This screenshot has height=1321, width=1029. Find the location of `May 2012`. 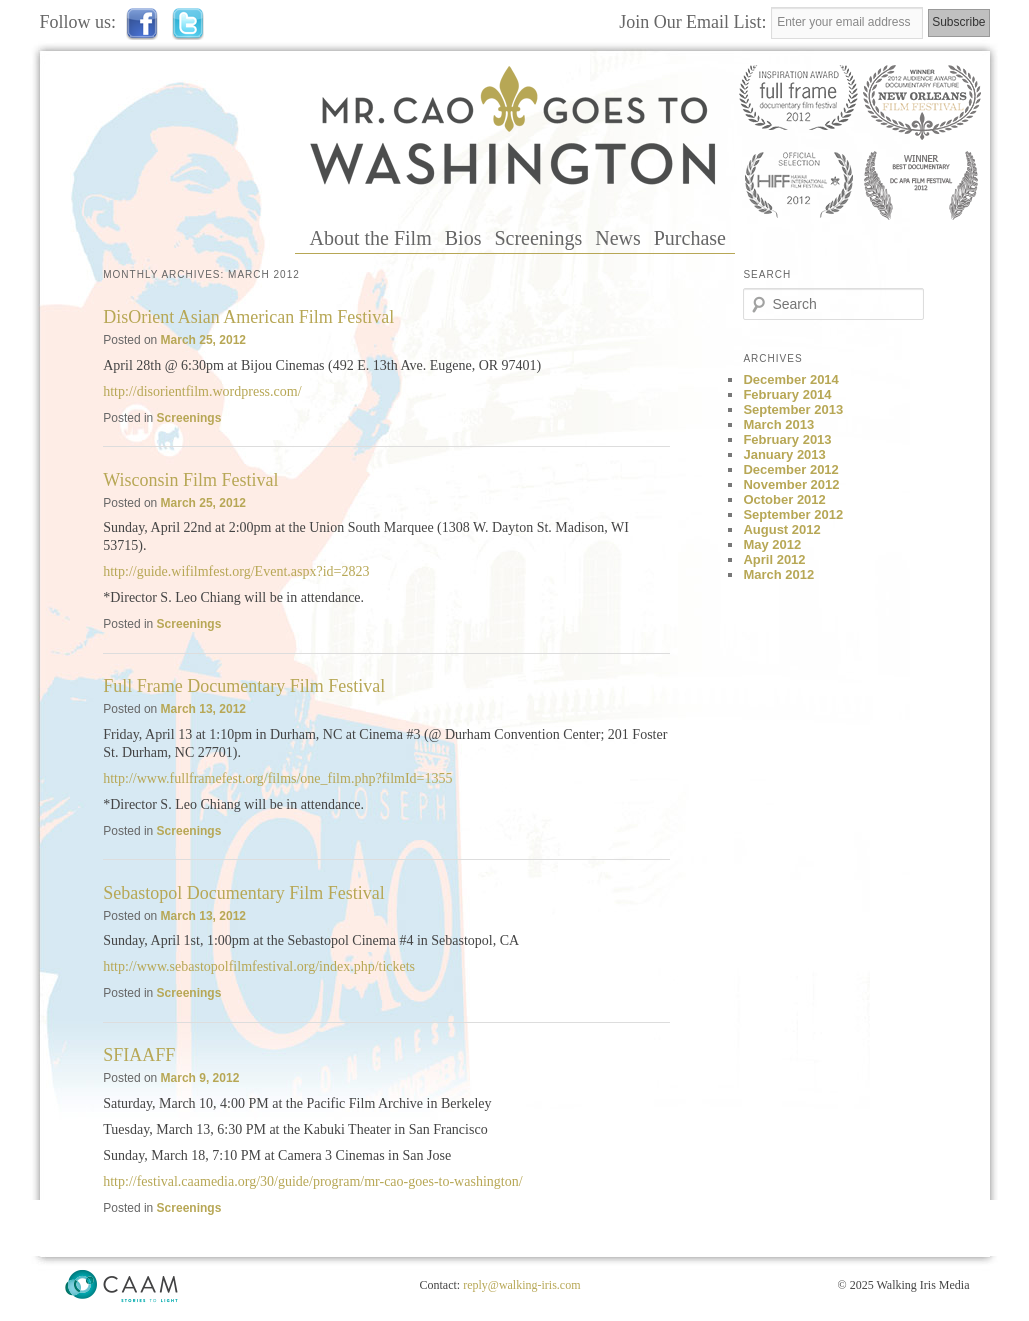

May 2012 is located at coordinates (772, 544).